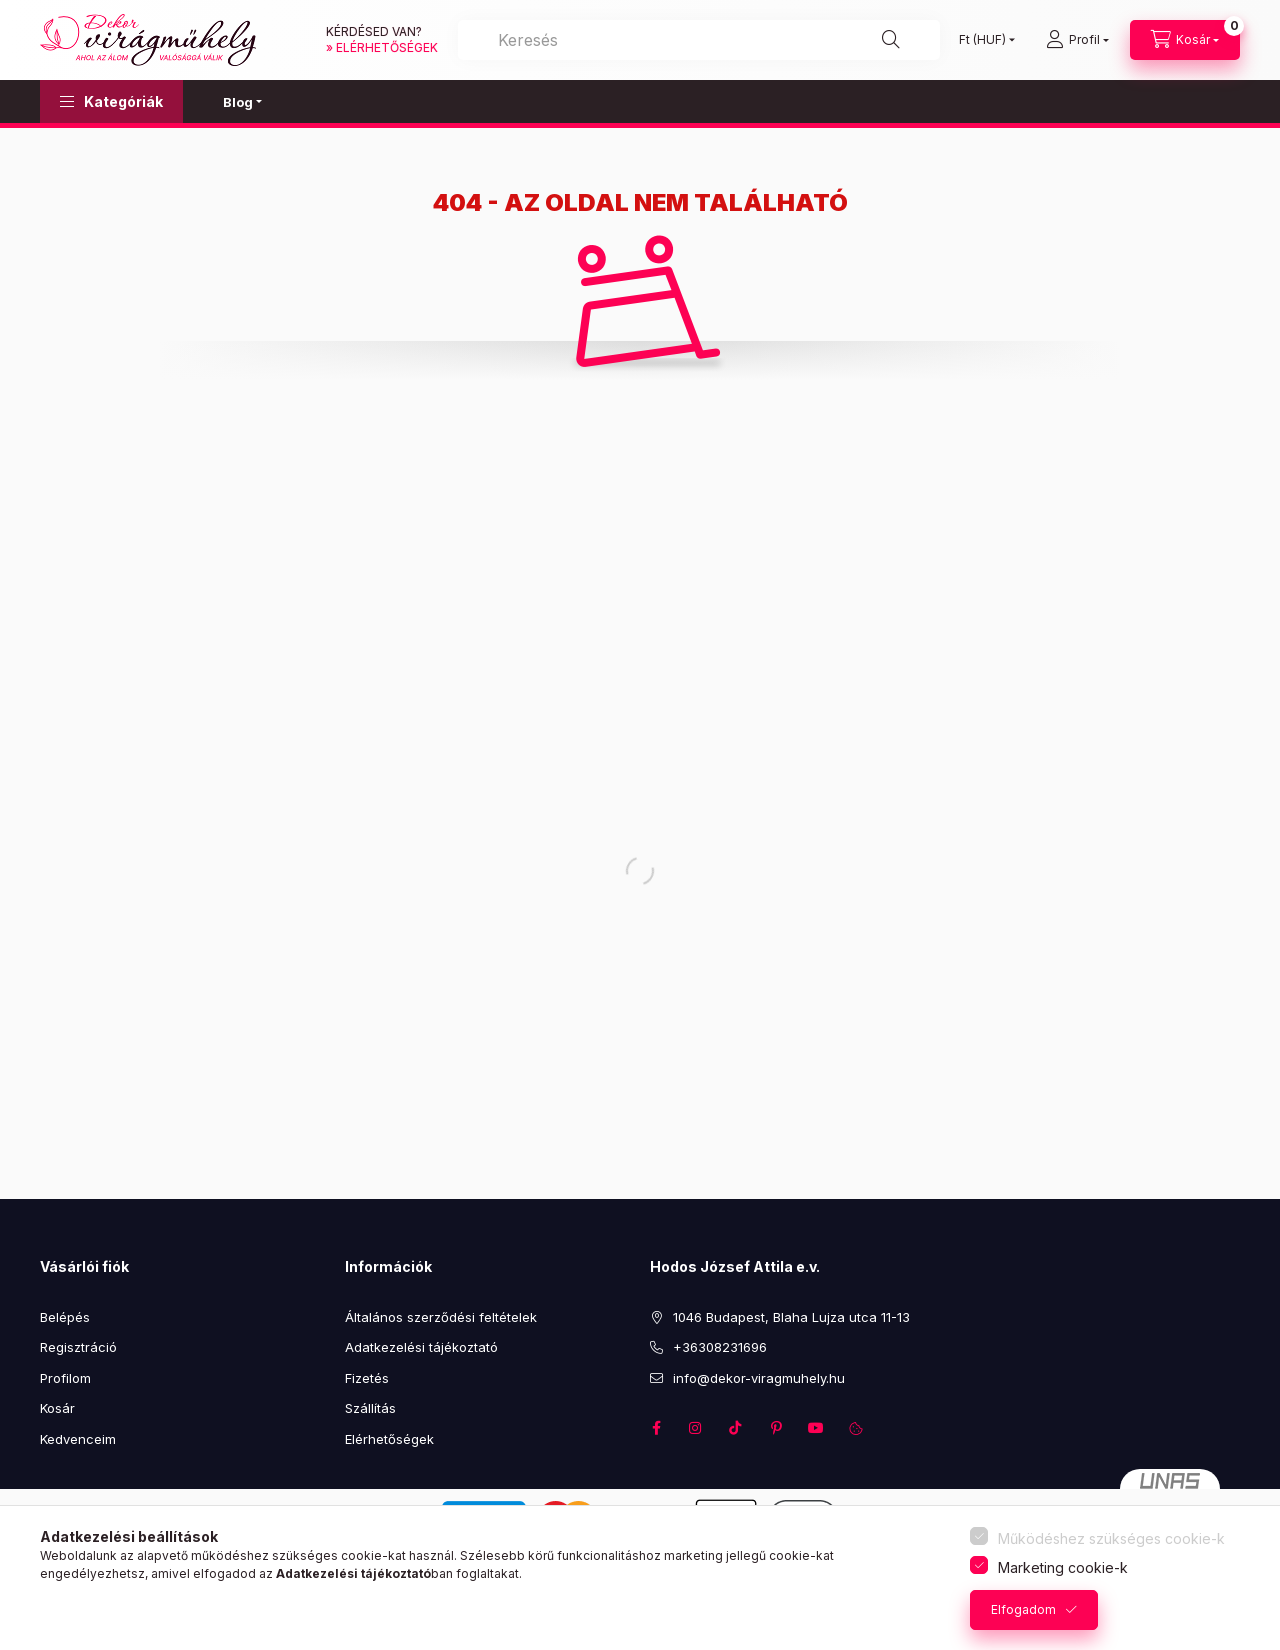 The width and height of the screenshot is (1280, 1650). What do you see at coordinates (367, 1378) in the screenshot?
I see `Fizetés` at bounding box center [367, 1378].